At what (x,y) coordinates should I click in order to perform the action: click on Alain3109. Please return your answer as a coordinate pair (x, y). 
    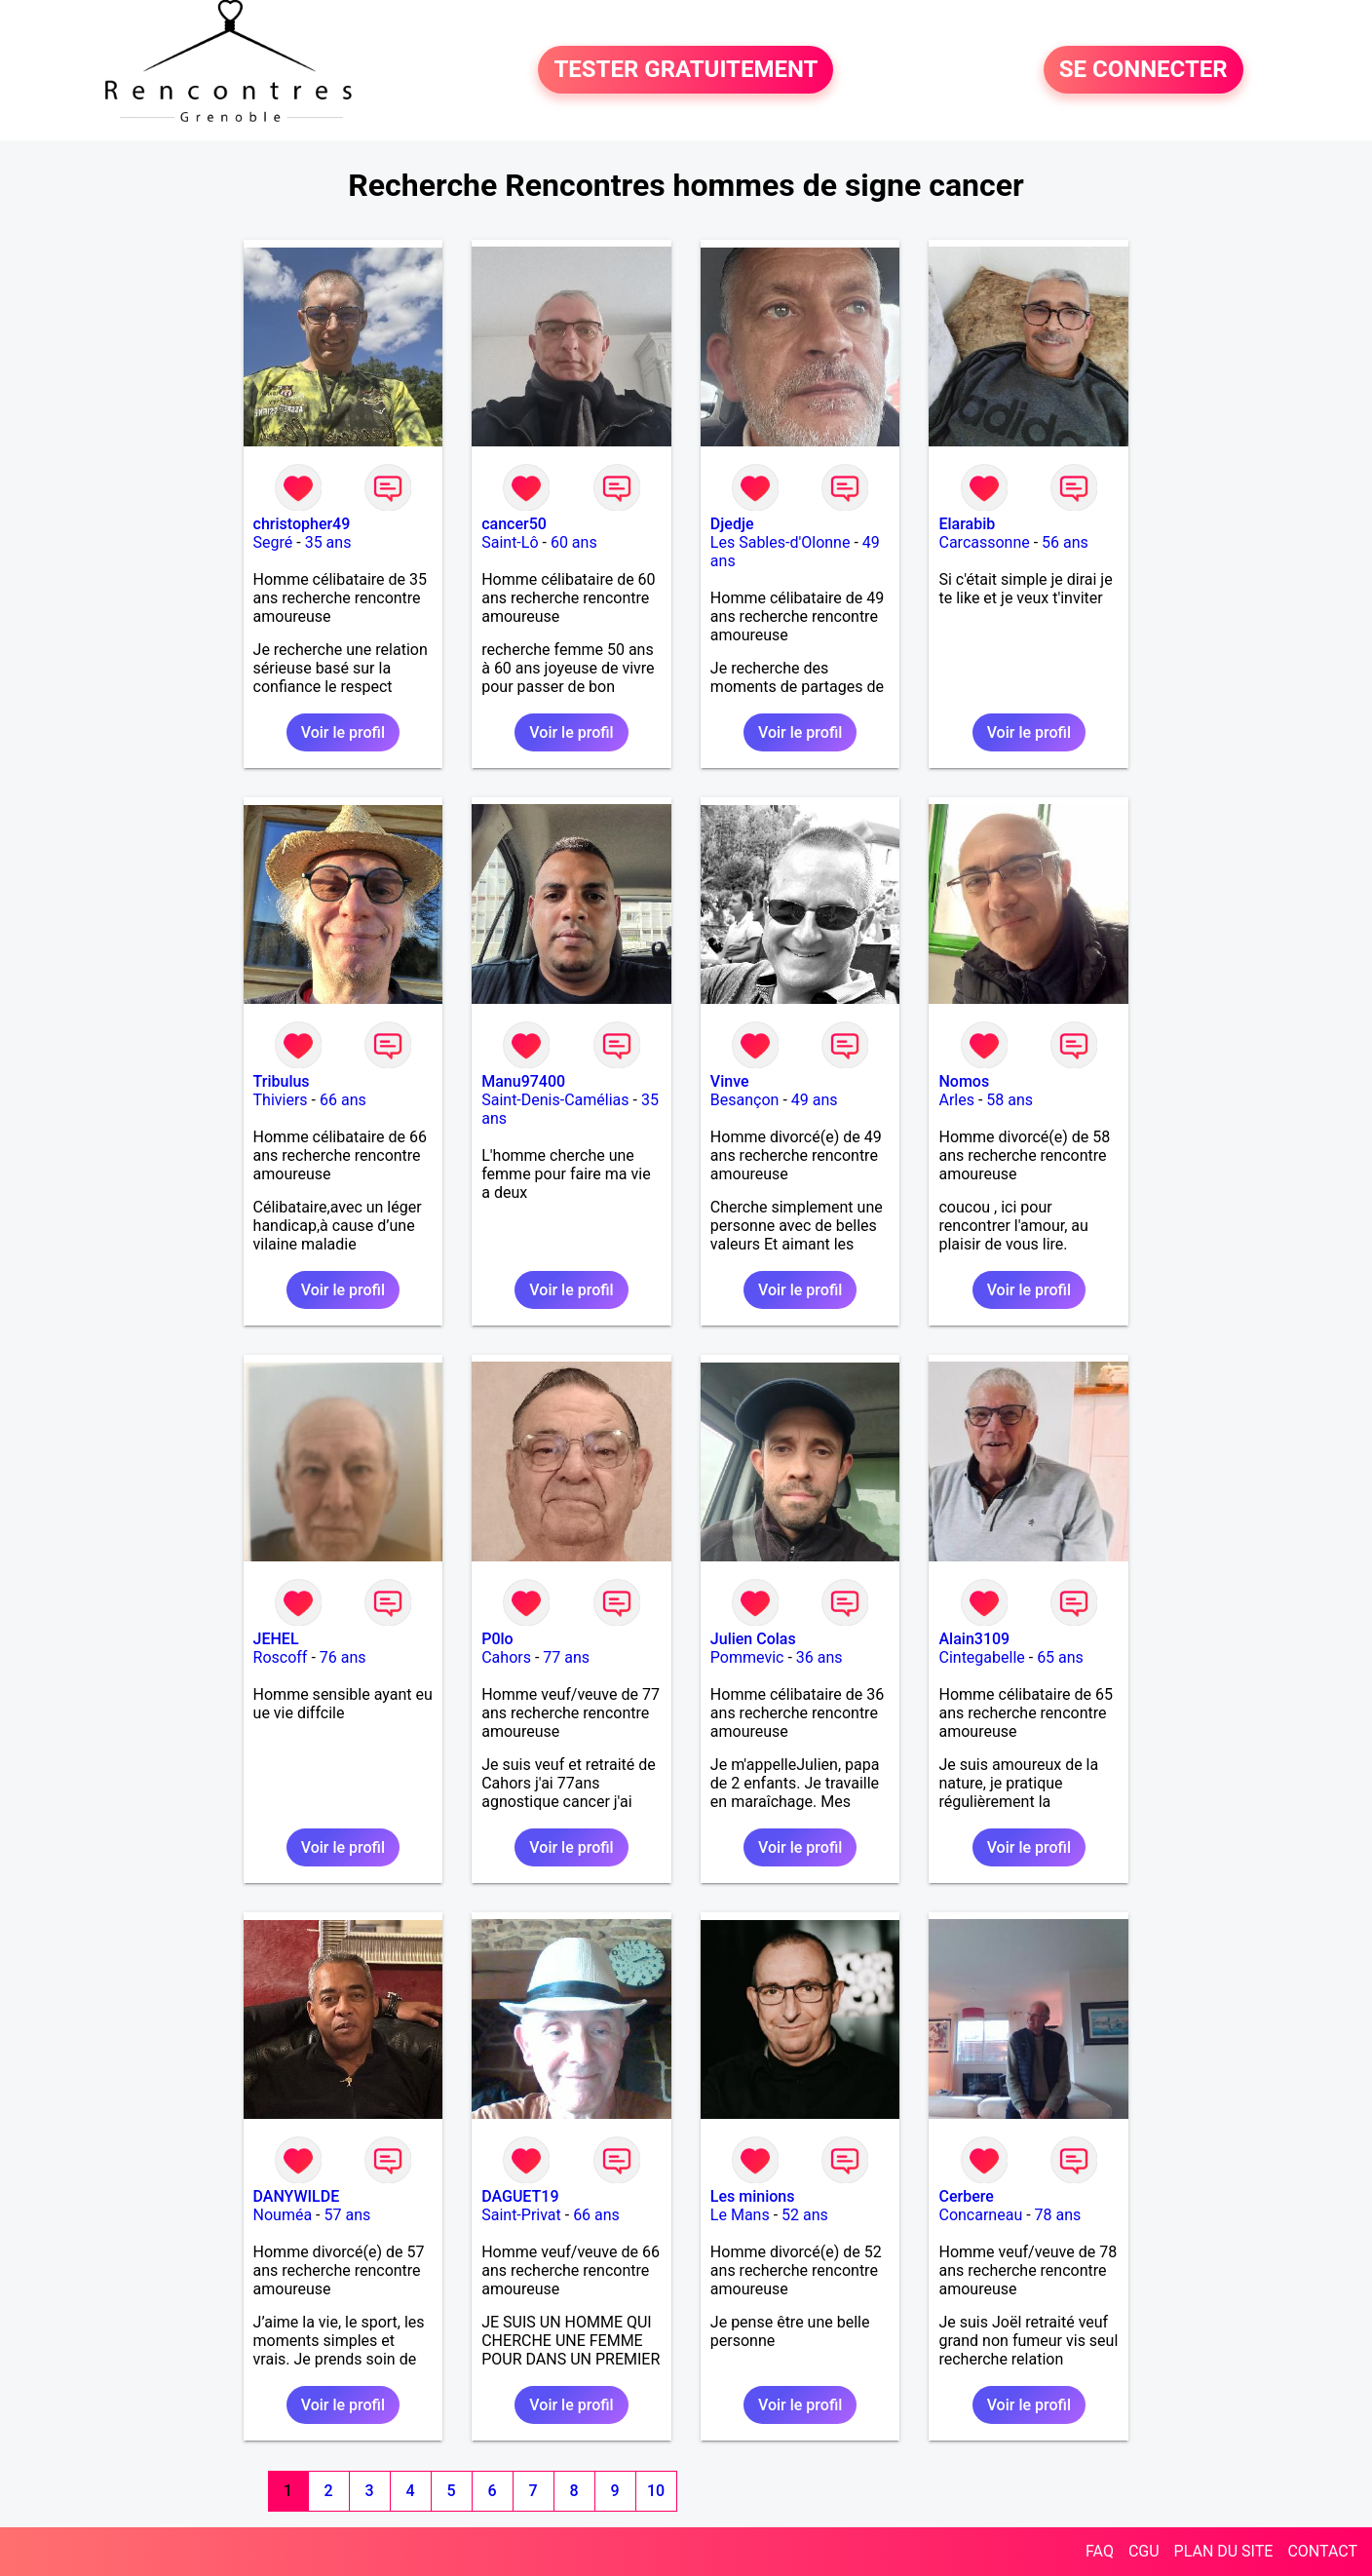
    Looking at the image, I should click on (974, 1639).